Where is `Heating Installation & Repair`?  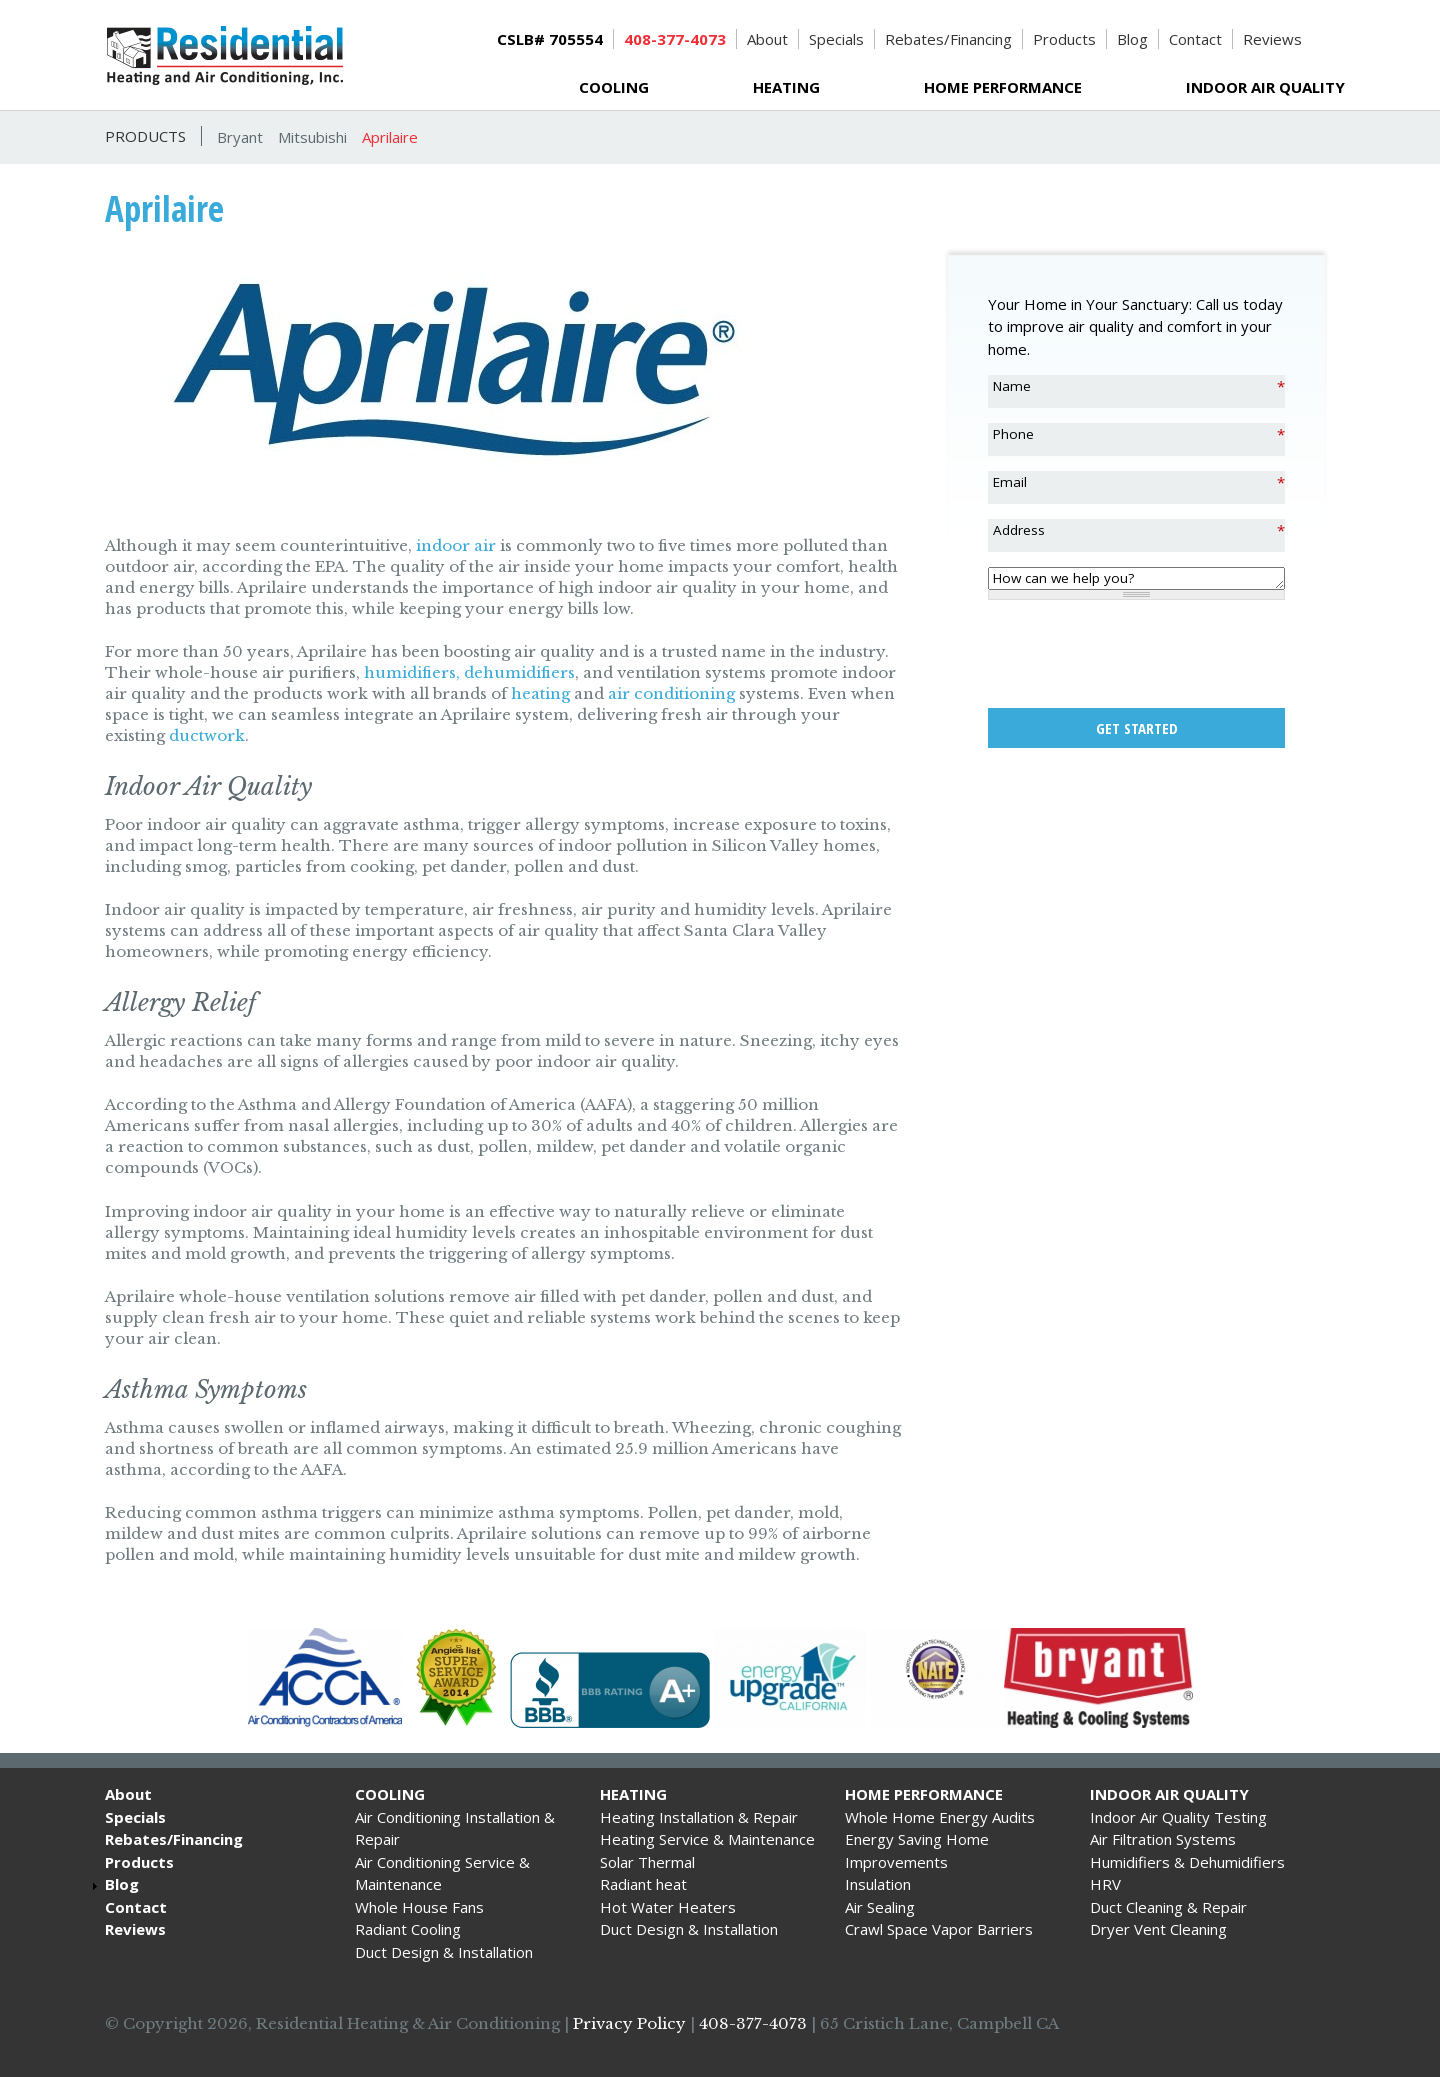
Heating Installation & Repair is located at coordinates (699, 1817).